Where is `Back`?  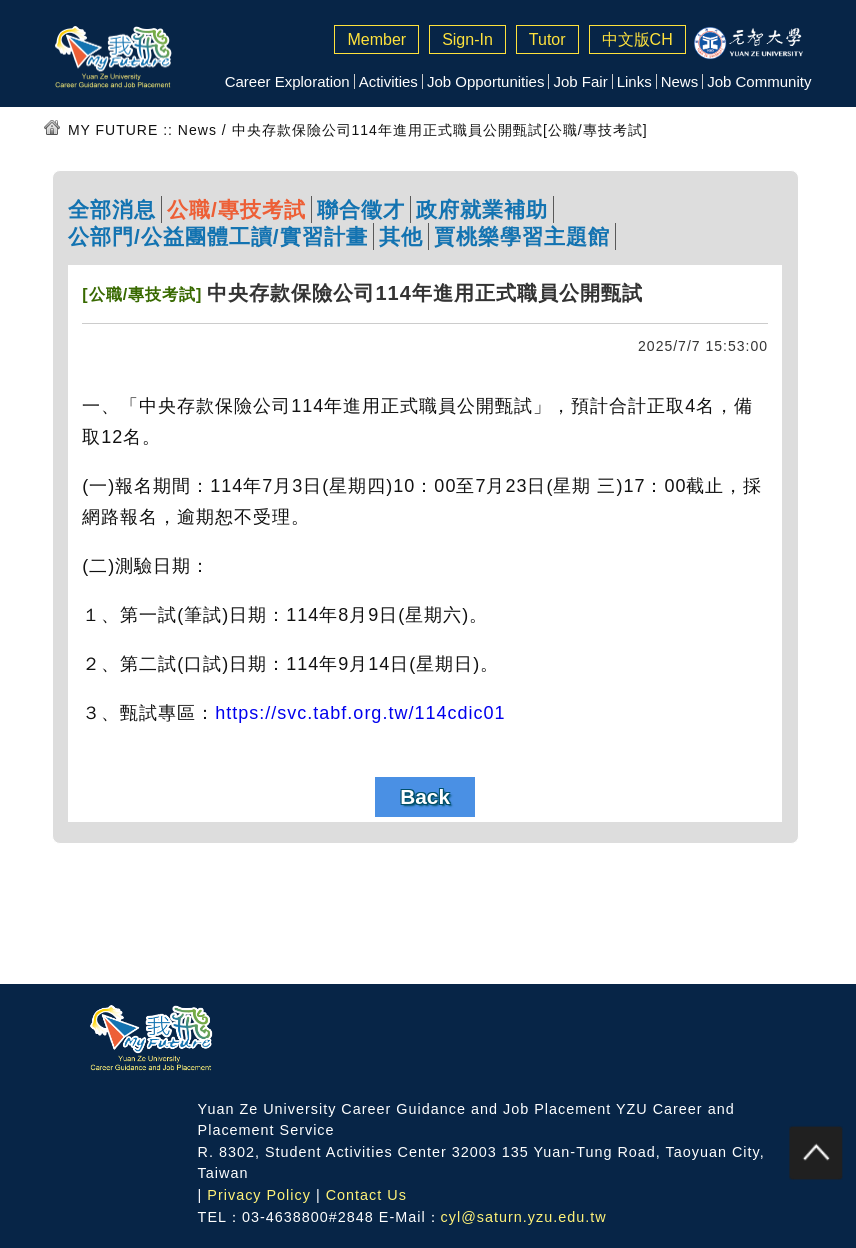 Back is located at coordinates (425, 796).